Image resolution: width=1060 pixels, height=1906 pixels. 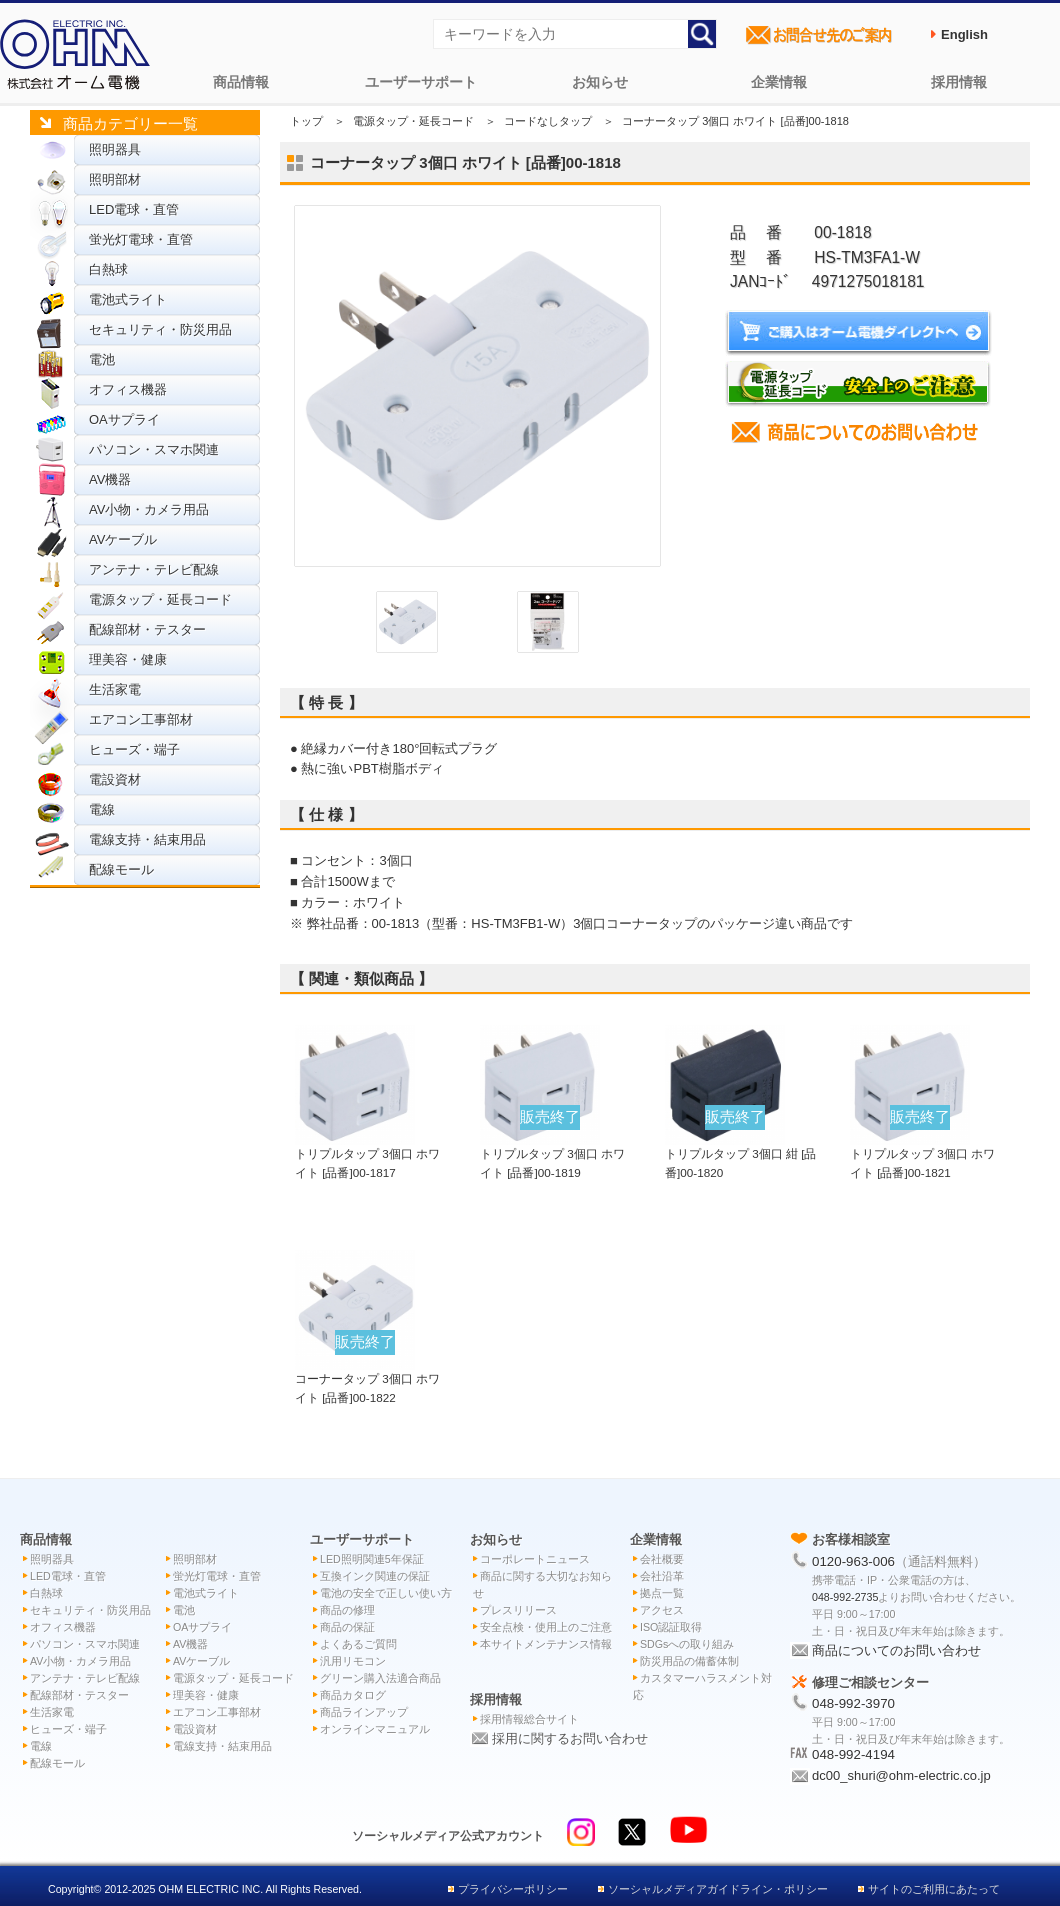 I want to click on トリプルタップ 3個口 ホワイト [品番]00-1819, so click(x=552, y=1154).